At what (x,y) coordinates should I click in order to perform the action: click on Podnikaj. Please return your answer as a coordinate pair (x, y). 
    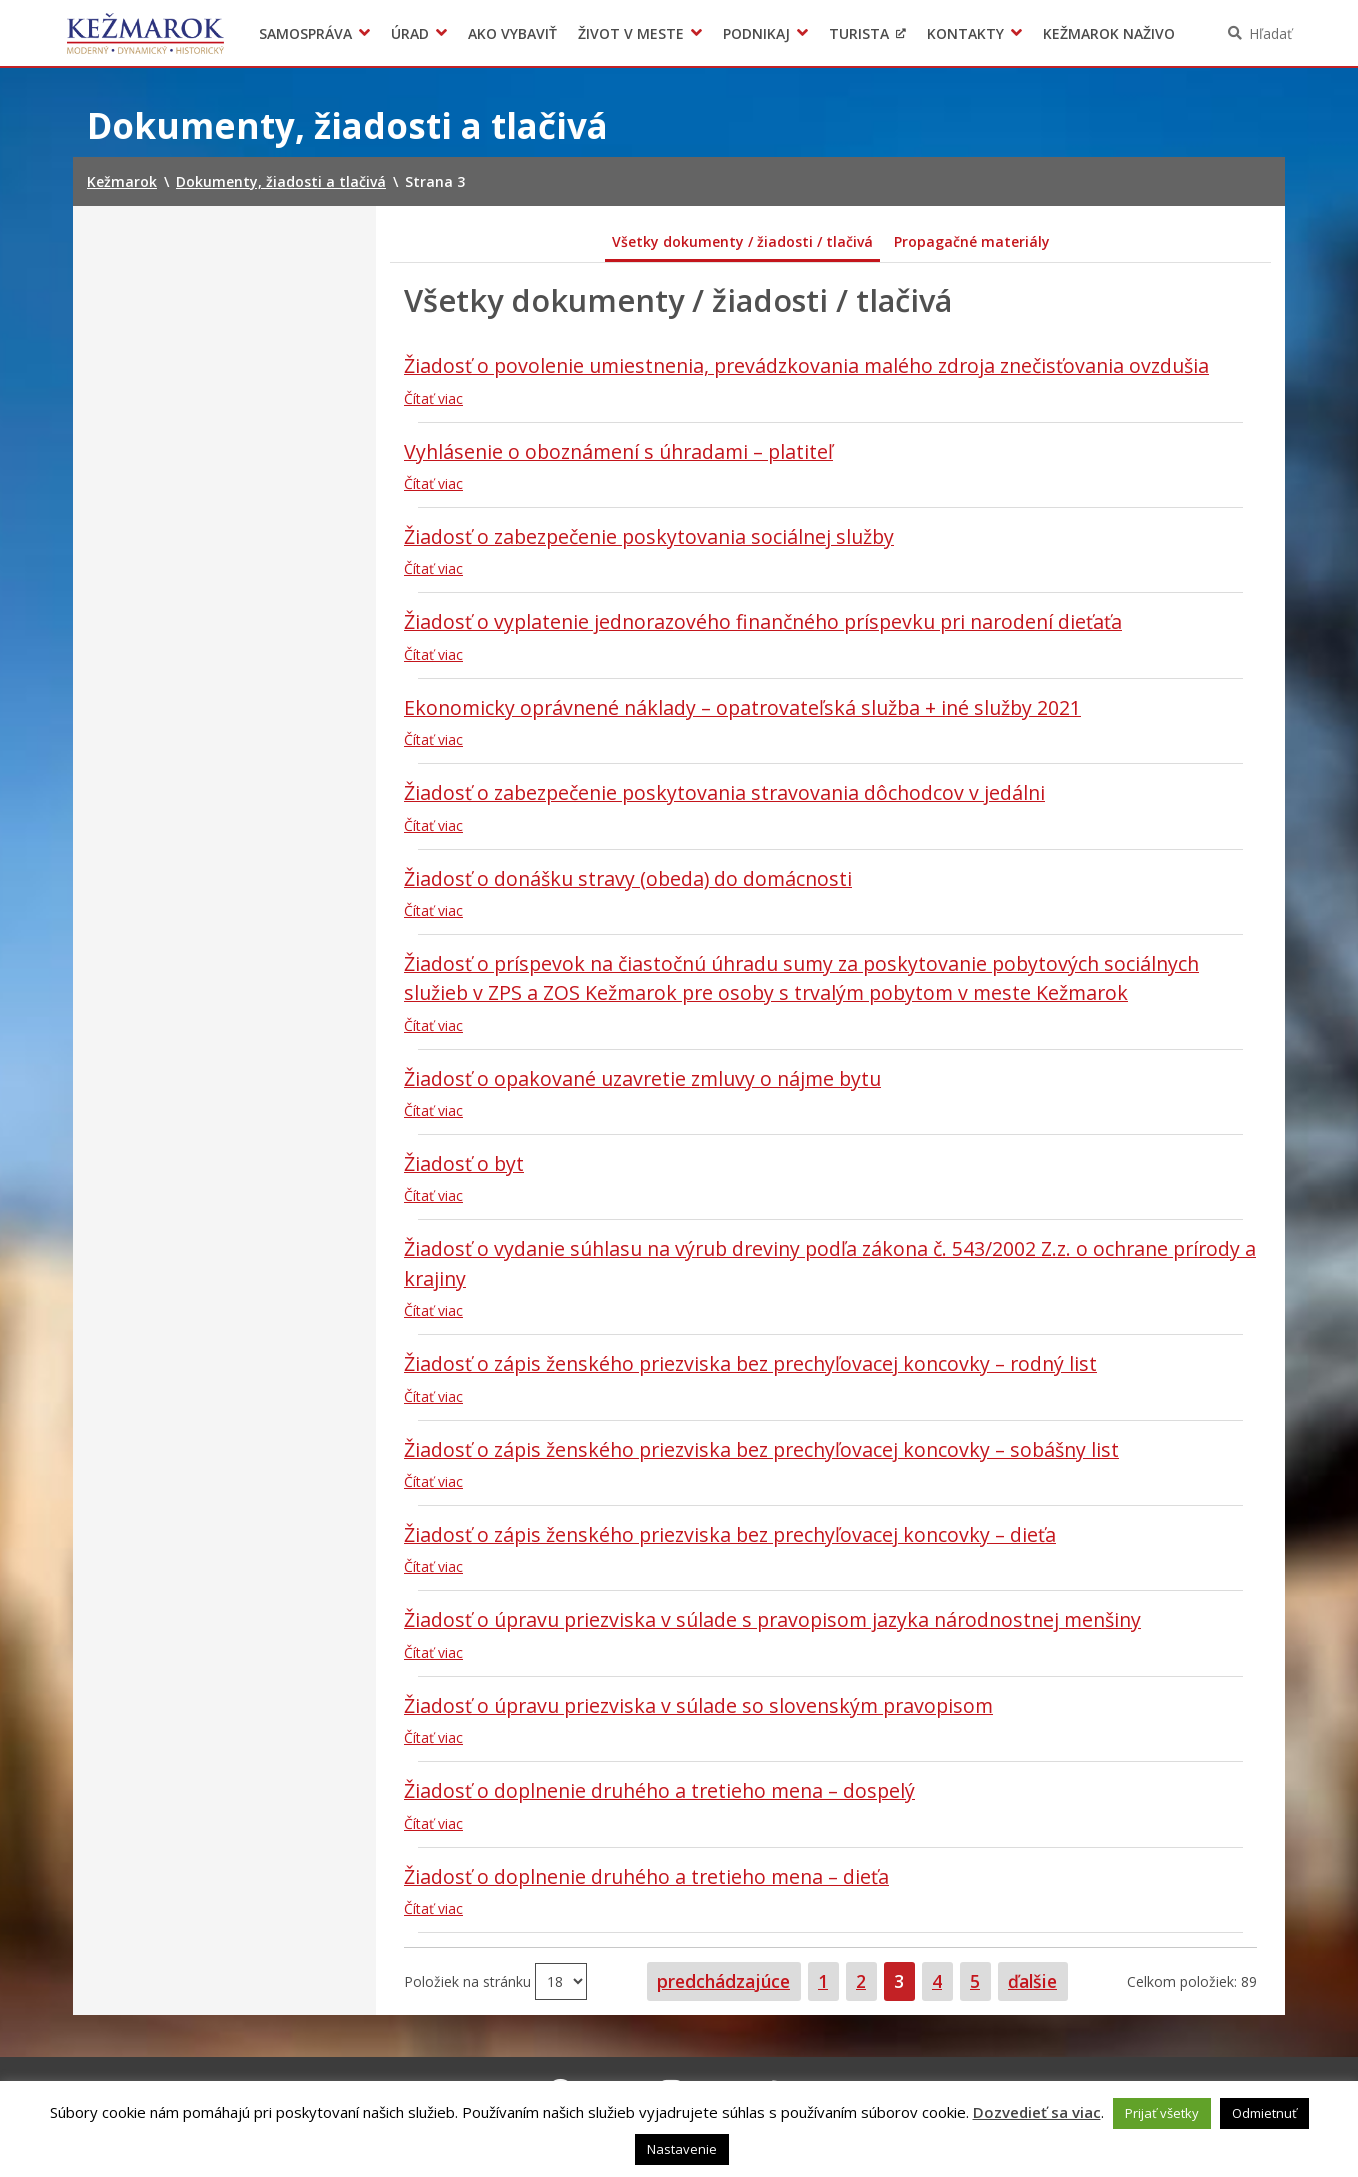
    Looking at the image, I should click on (756, 33).